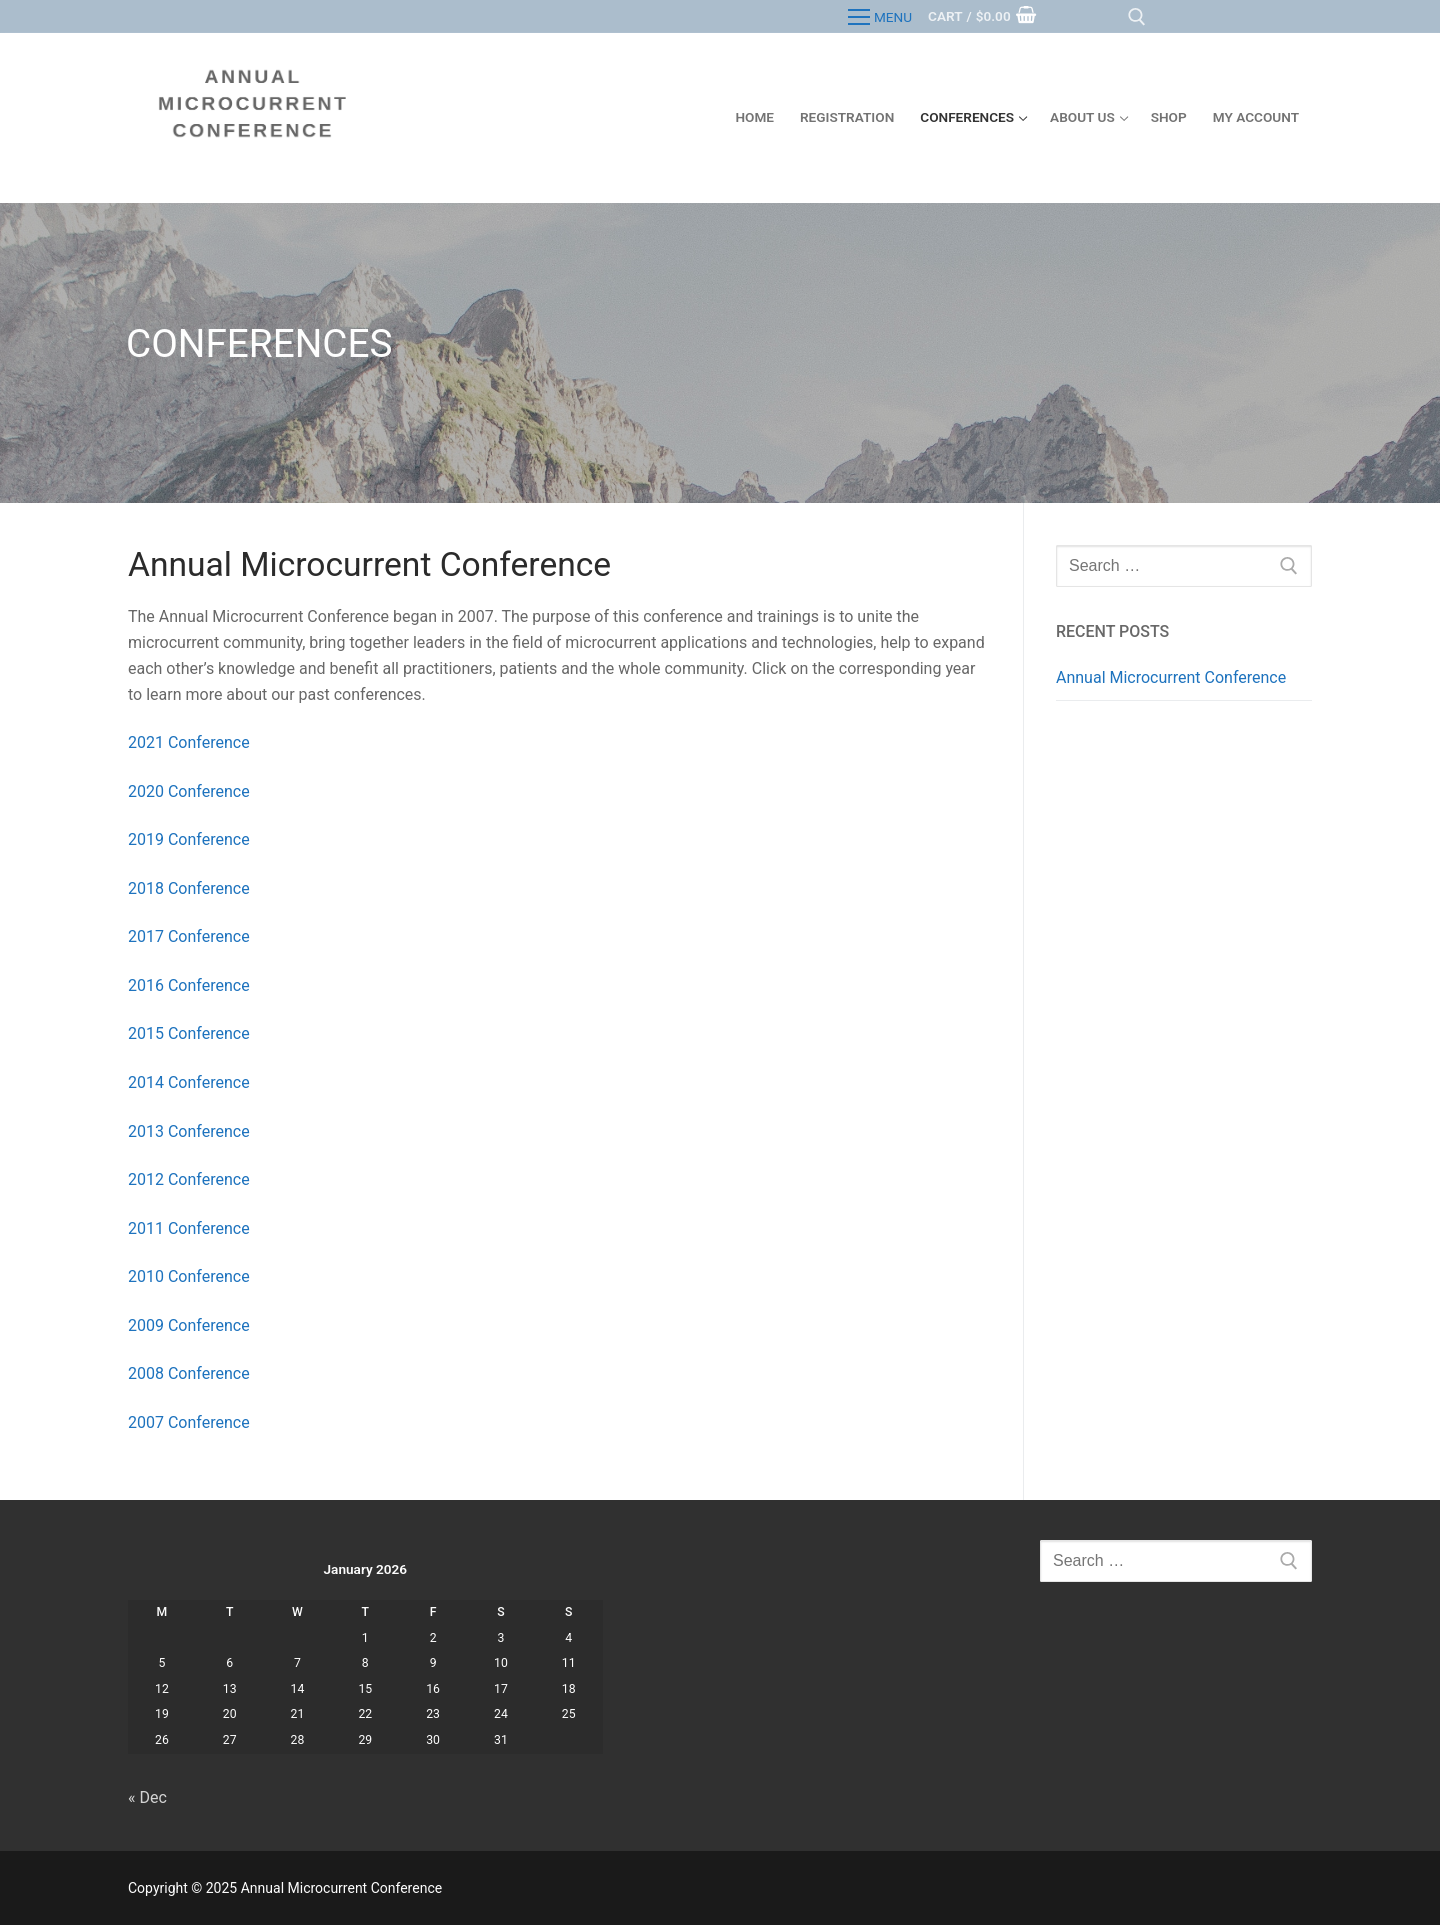 The image size is (1440, 1925). What do you see at coordinates (191, 1131) in the screenshot?
I see `2013 Conference` at bounding box center [191, 1131].